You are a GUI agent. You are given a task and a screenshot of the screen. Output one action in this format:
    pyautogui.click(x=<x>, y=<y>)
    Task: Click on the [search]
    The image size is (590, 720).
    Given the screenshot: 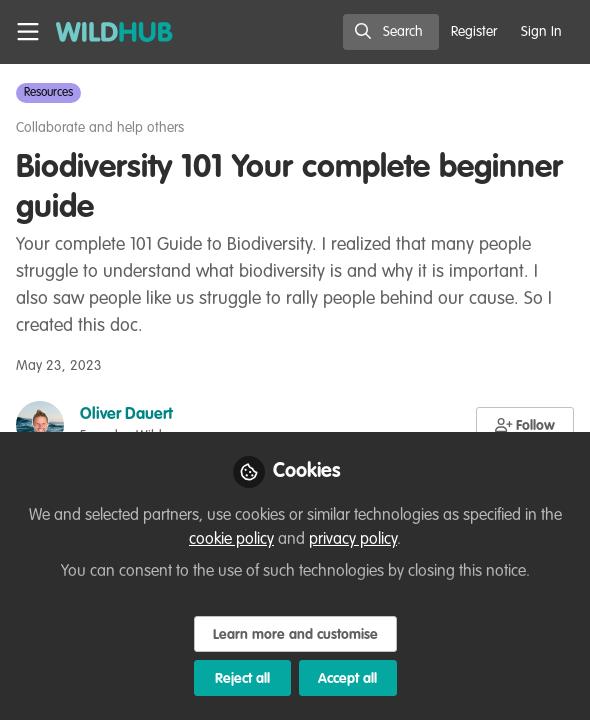 What is the action you would take?
    pyautogui.click(x=391, y=32)
    